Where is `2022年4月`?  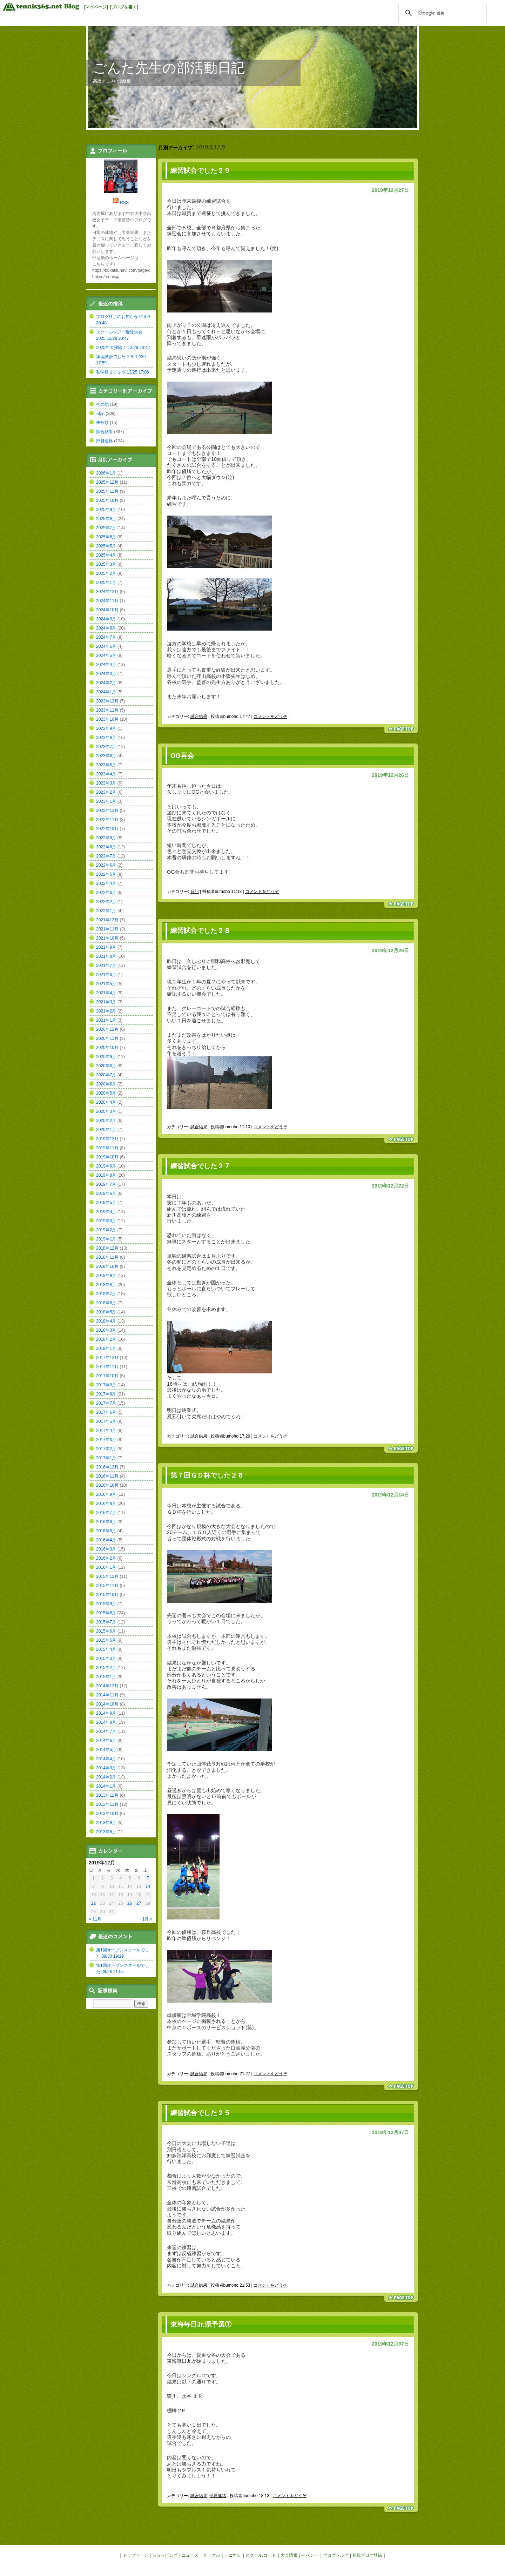 2022年4月 is located at coordinates (106, 883).